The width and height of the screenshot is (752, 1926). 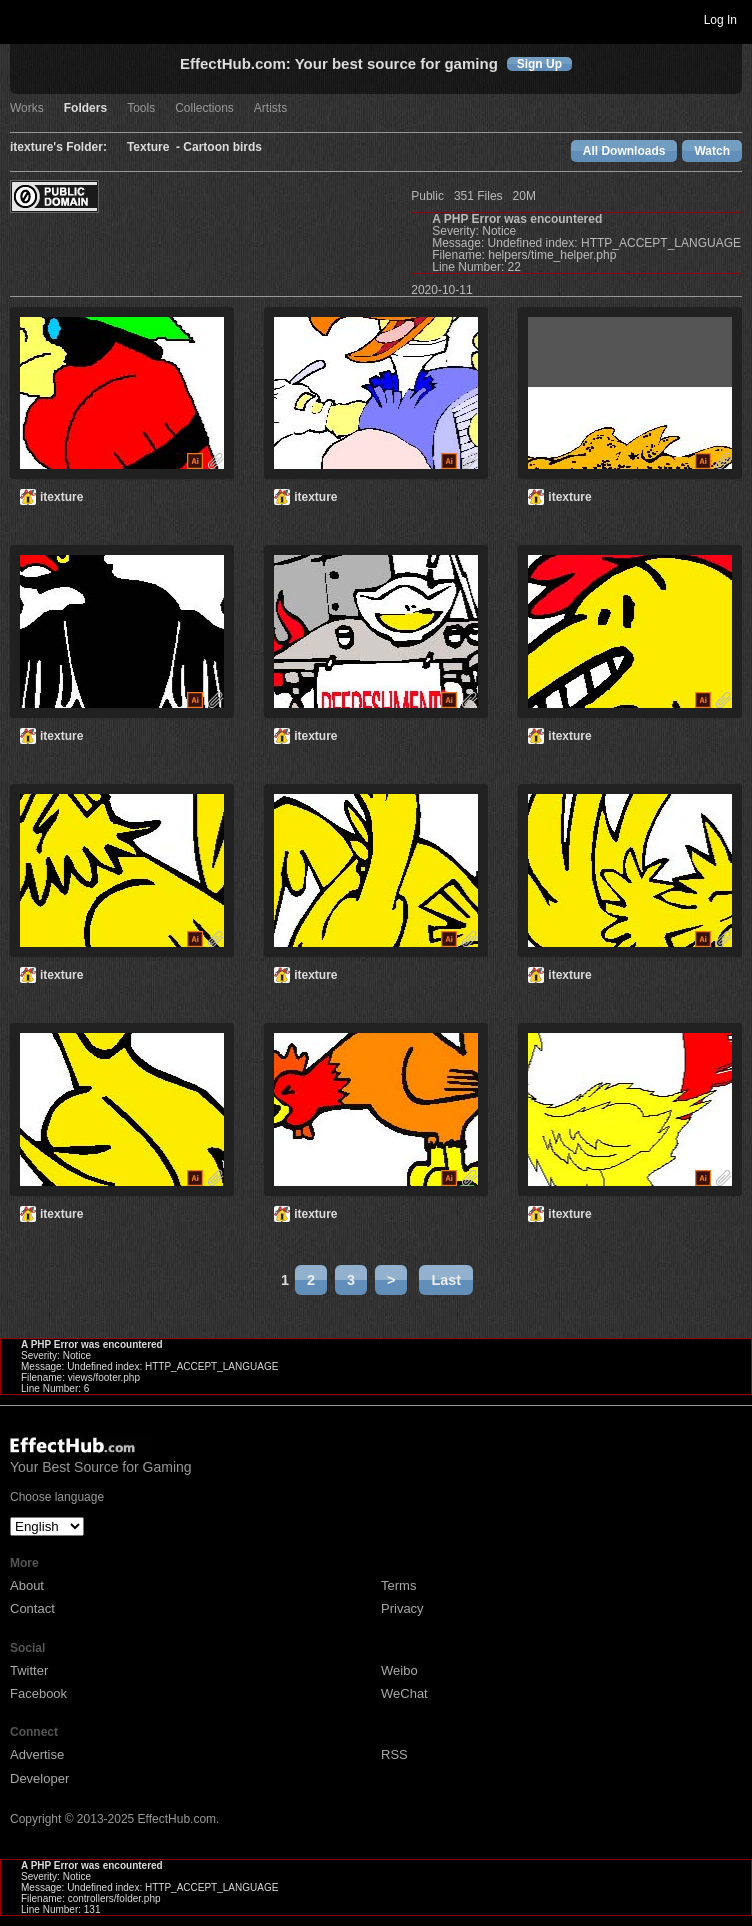 I want to click on Advertise, so click(x=37, y=1754).